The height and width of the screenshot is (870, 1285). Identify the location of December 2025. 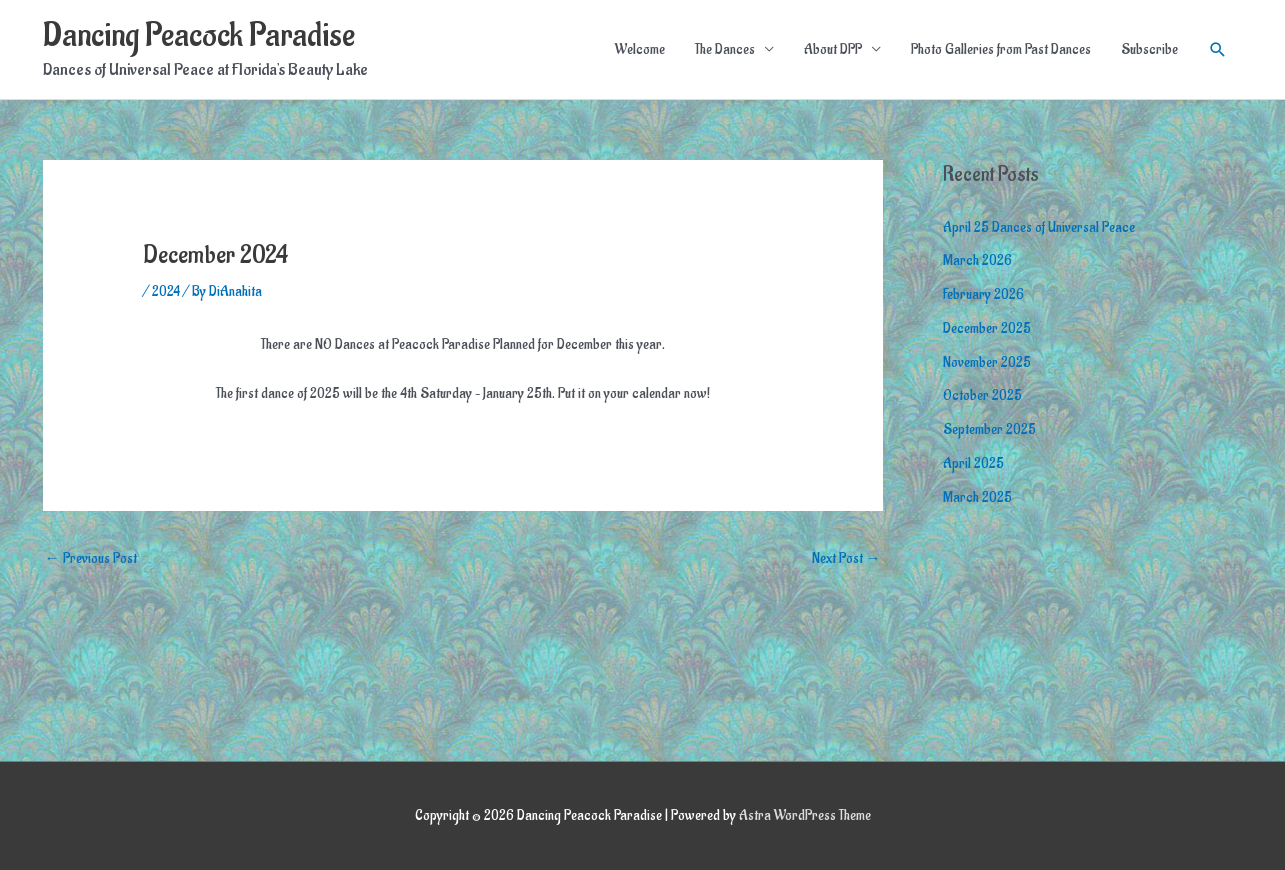
(987, 328).